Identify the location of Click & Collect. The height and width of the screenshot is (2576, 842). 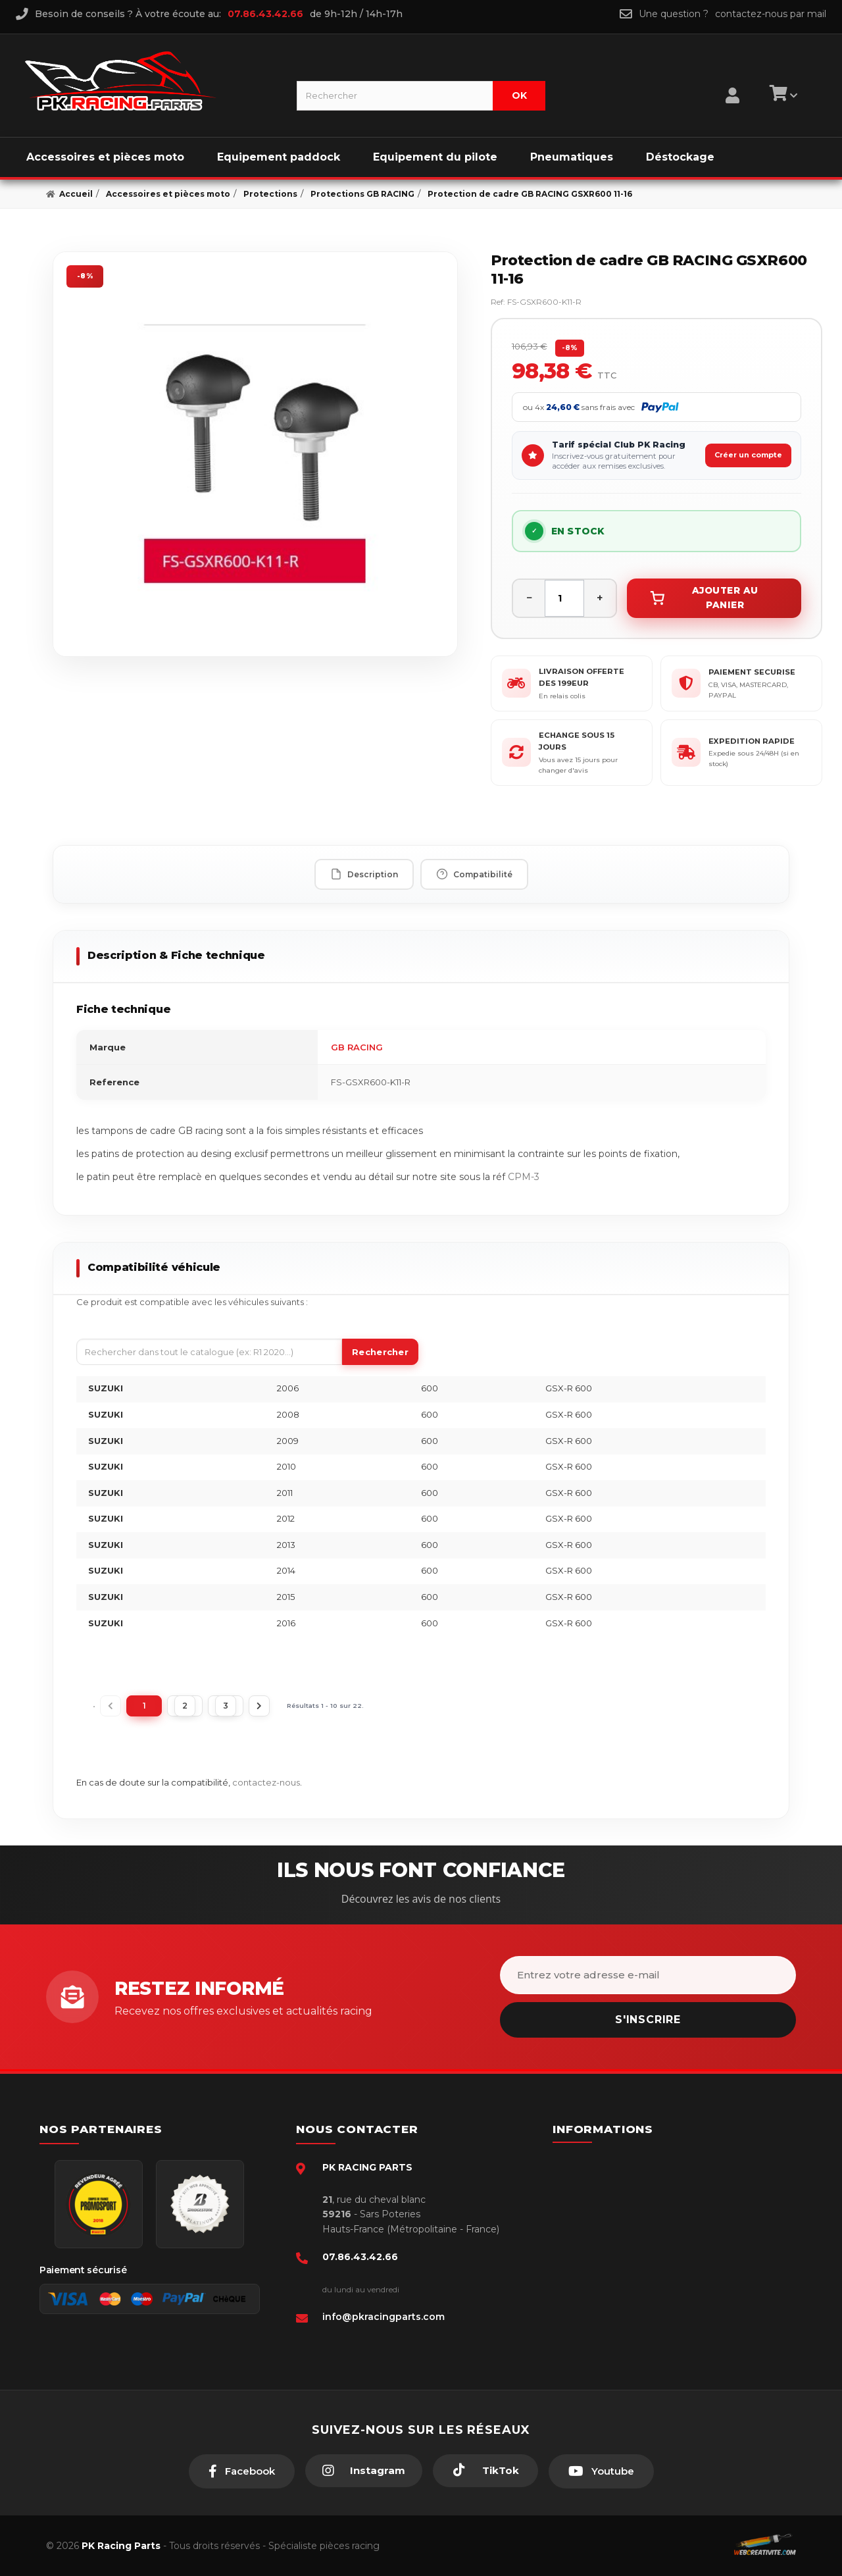
(609, 2282).